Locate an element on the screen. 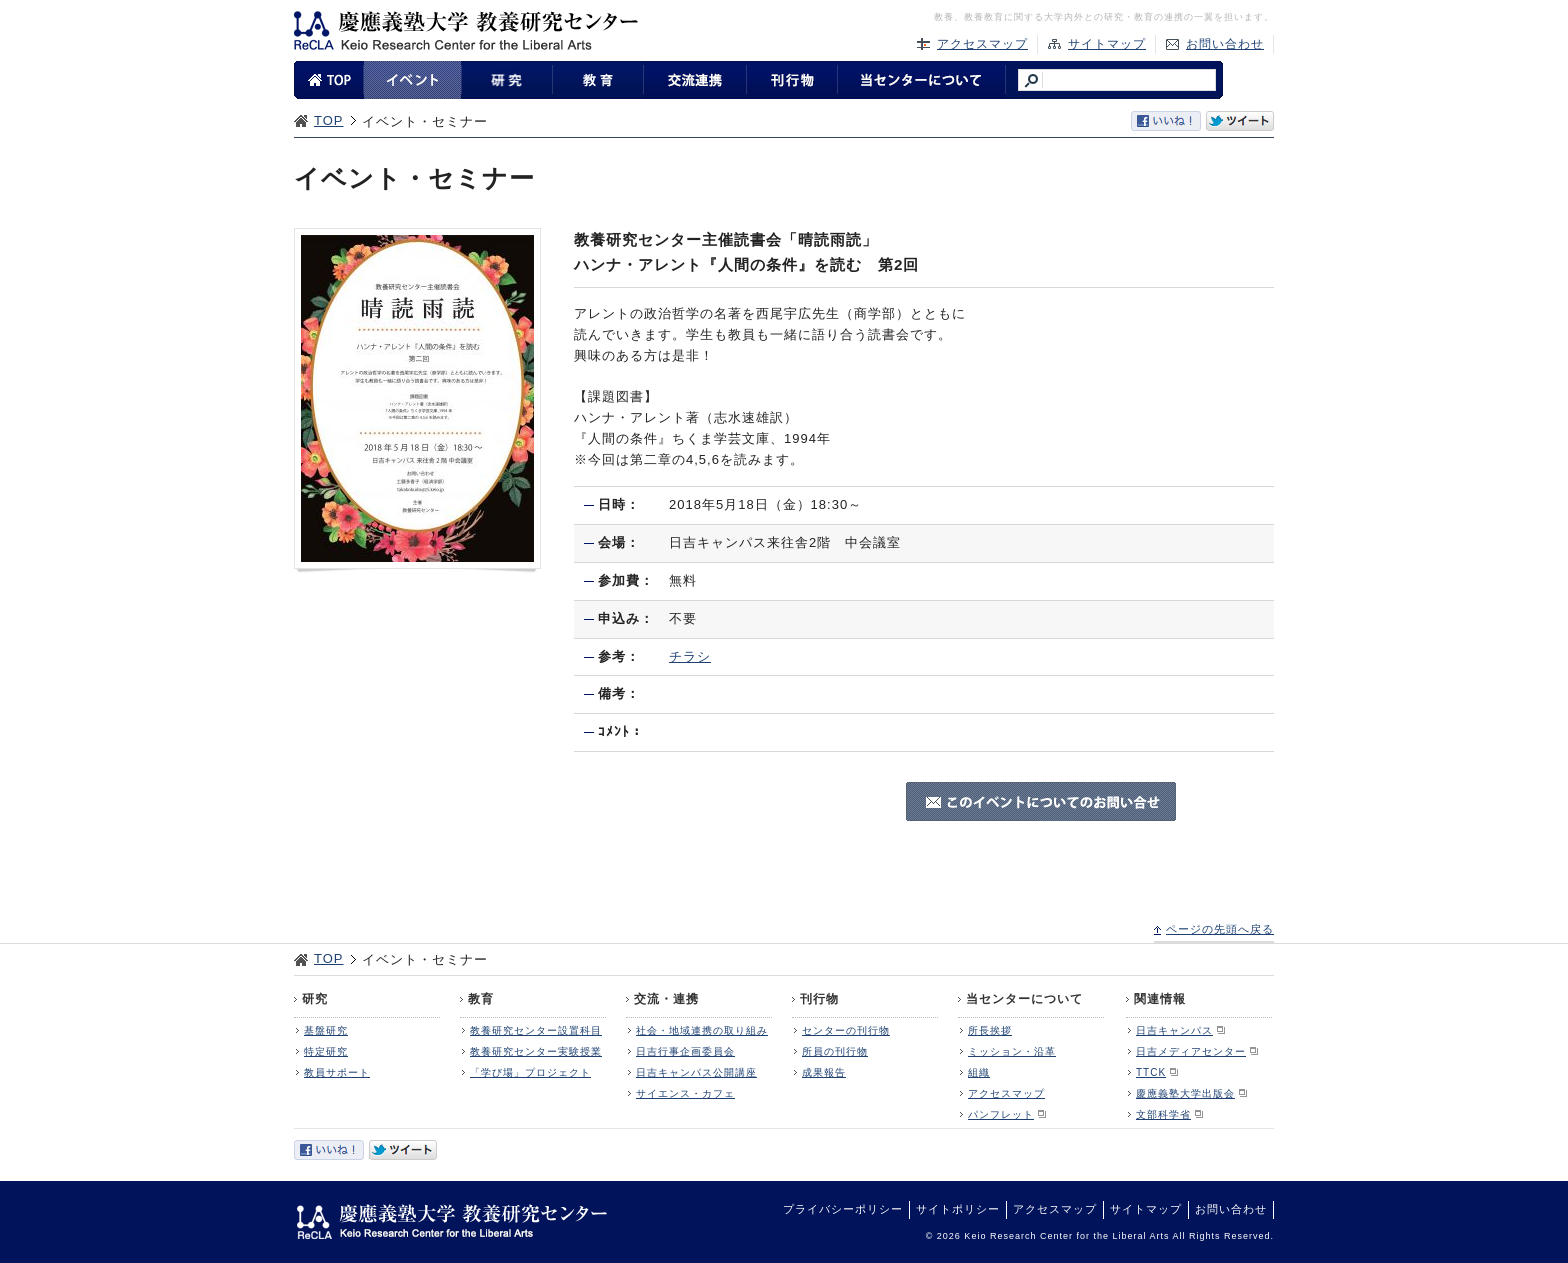 This screenshot has height=1263, width=1568. 「学び場」プロジェクト is located at coordinates (530, 1072).